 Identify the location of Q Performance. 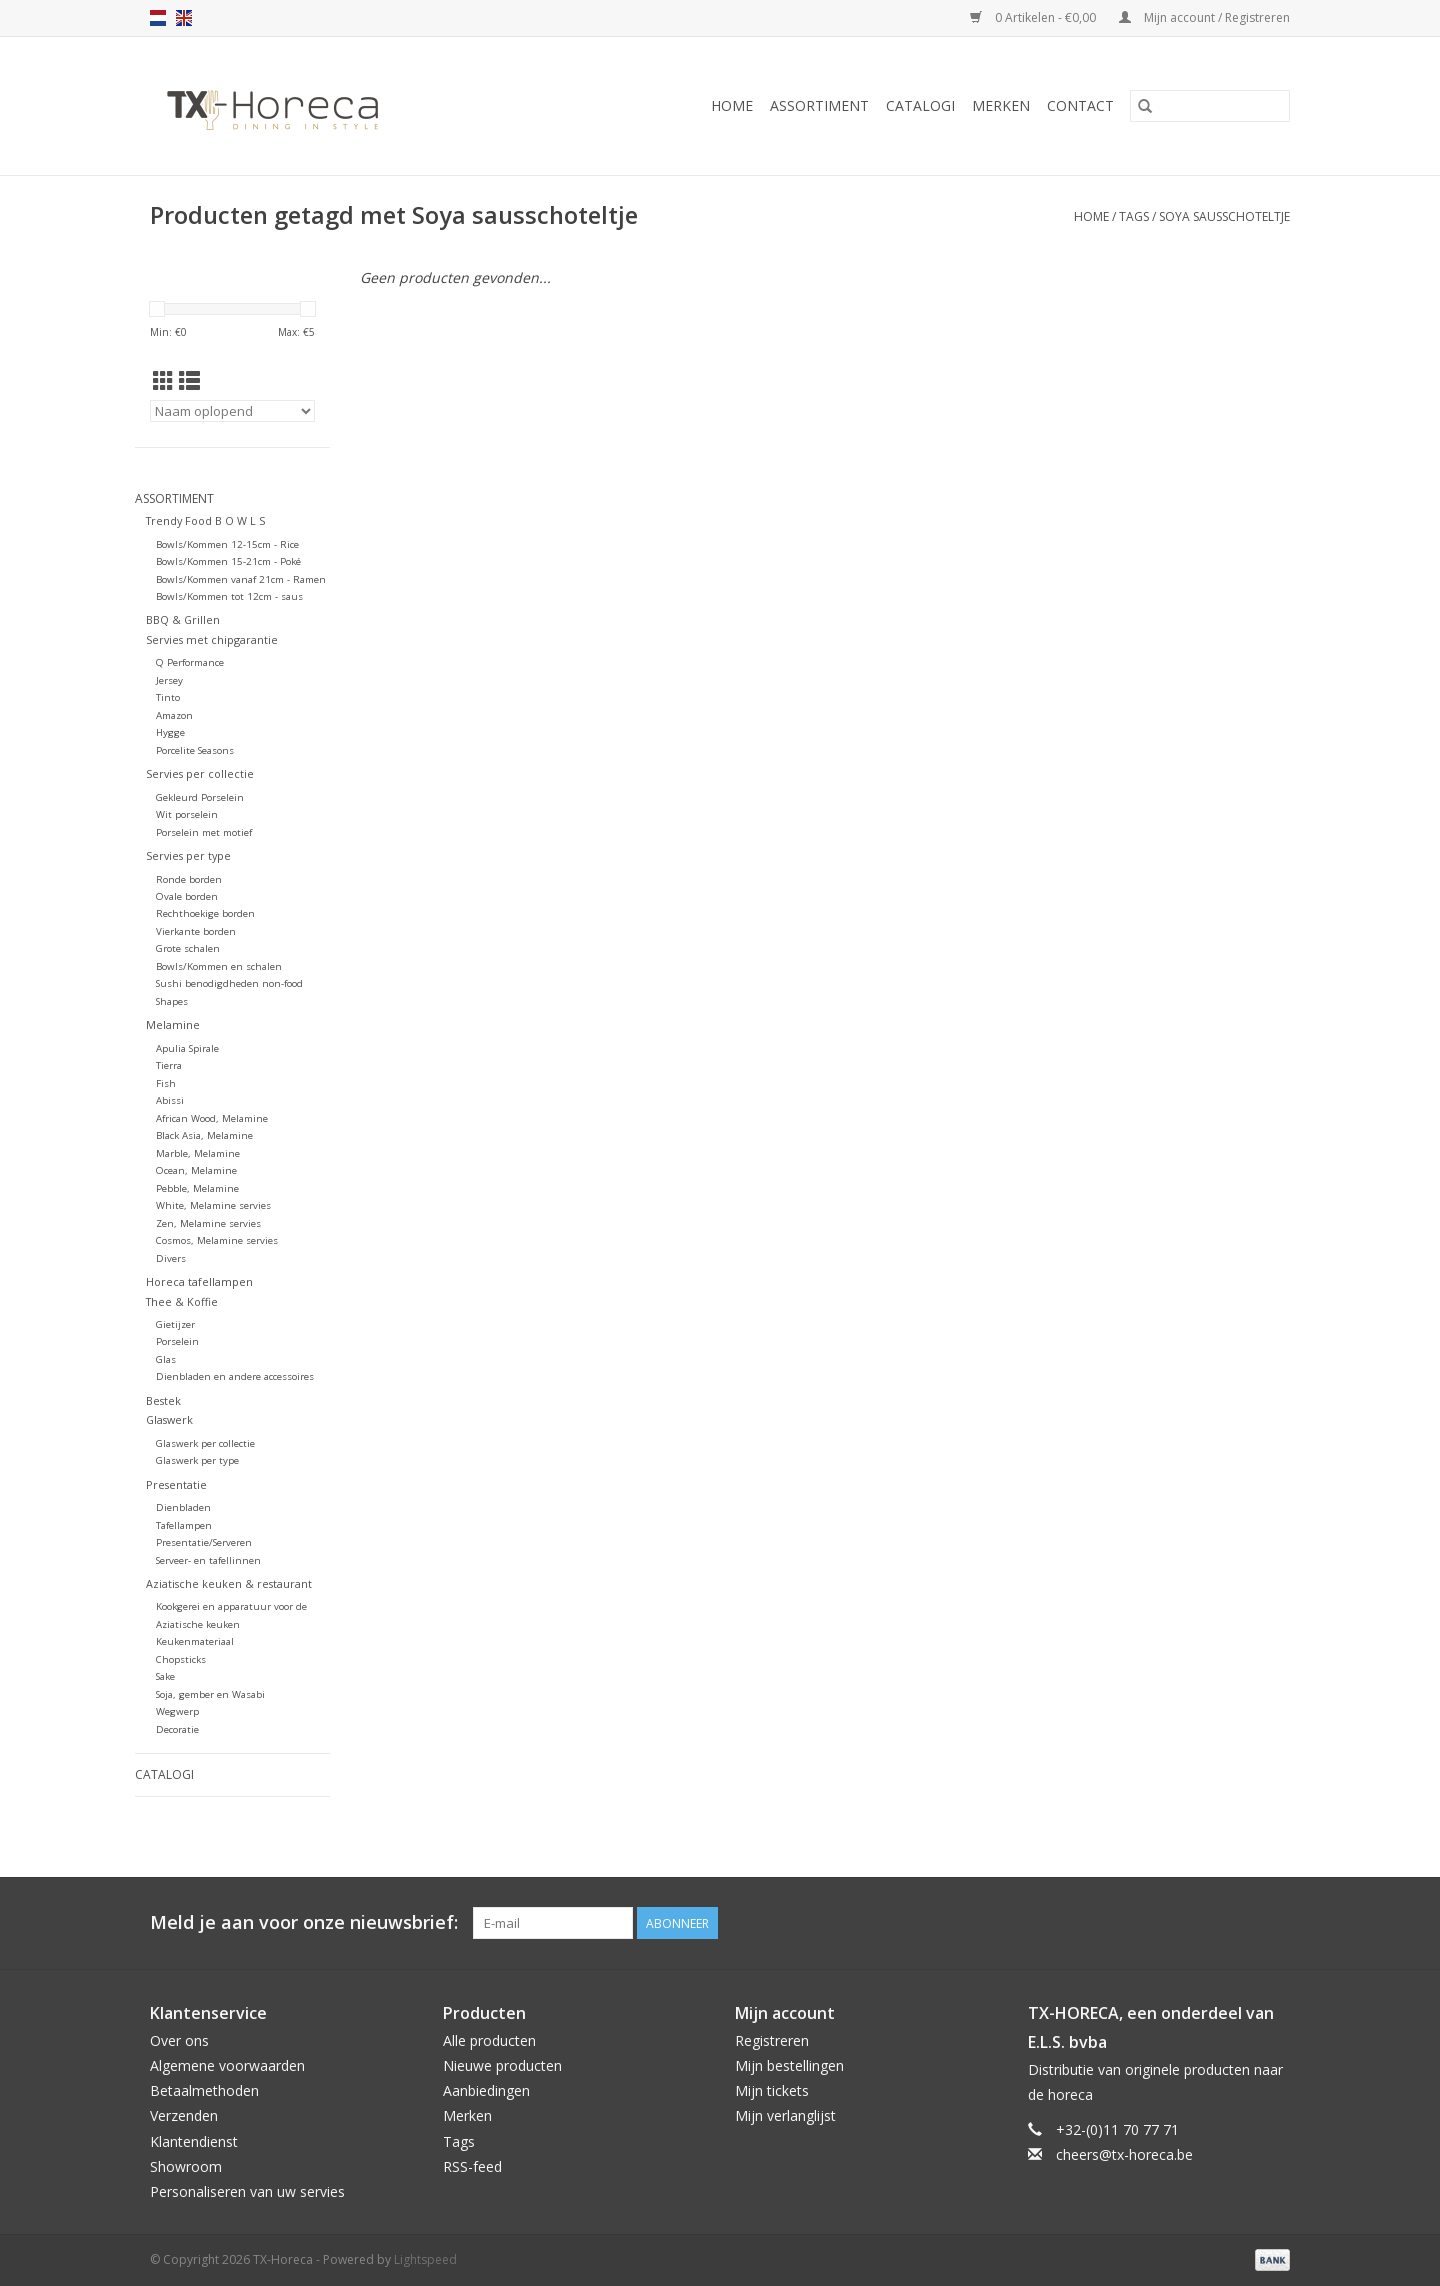
(190, 662).